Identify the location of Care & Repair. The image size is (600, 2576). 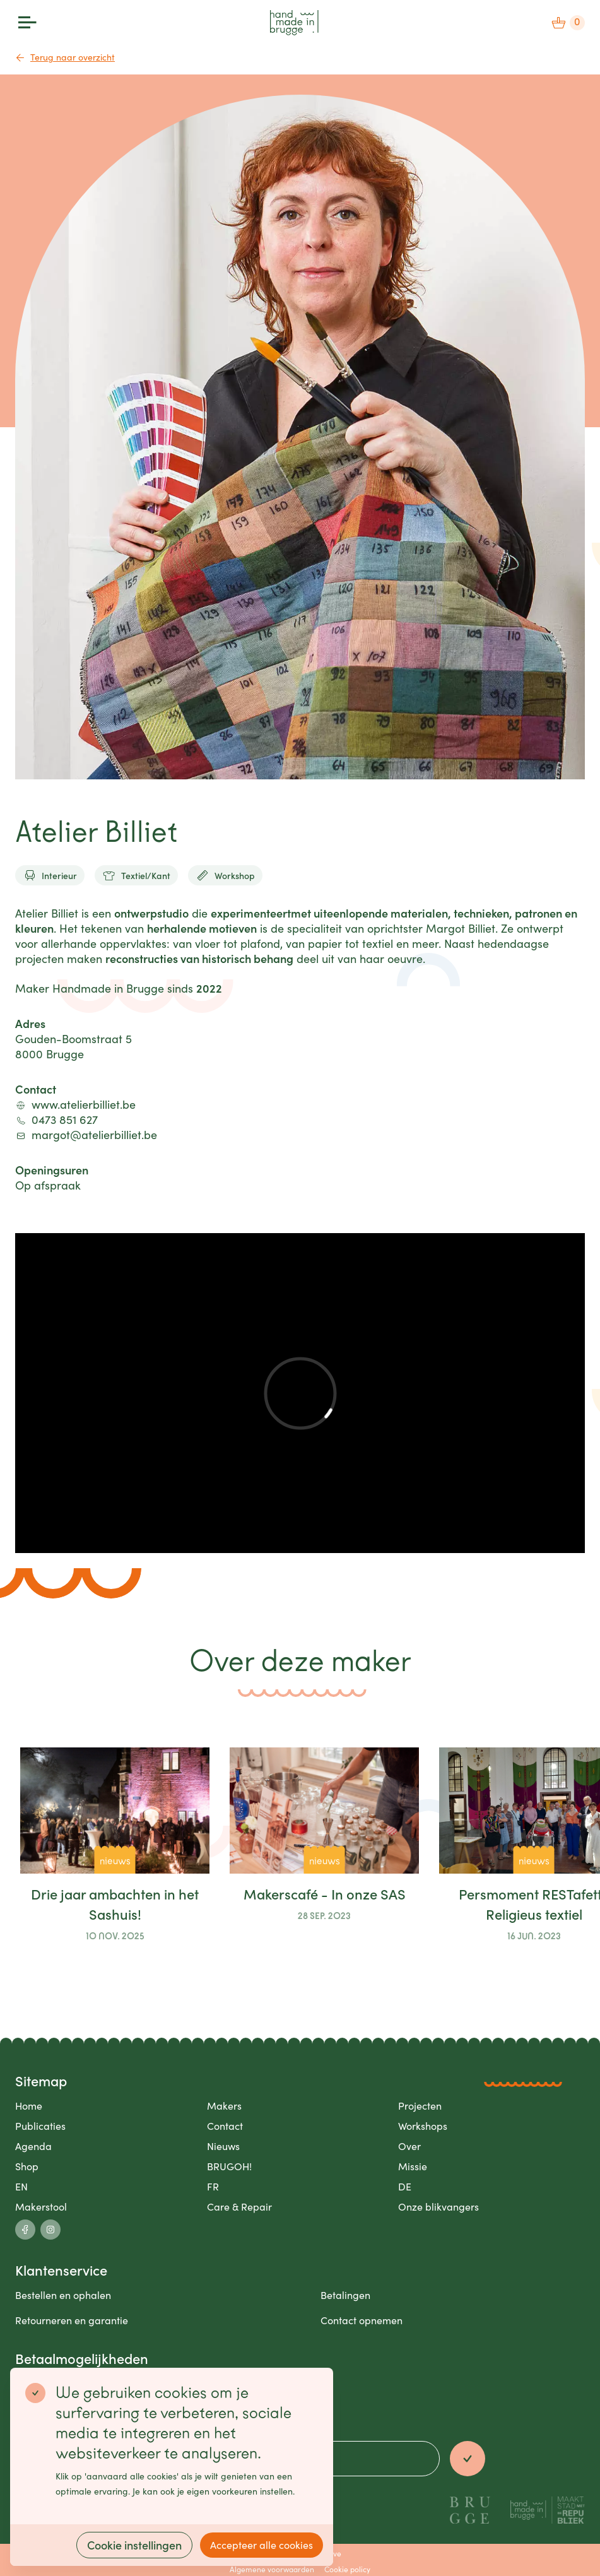
(239, 2206).